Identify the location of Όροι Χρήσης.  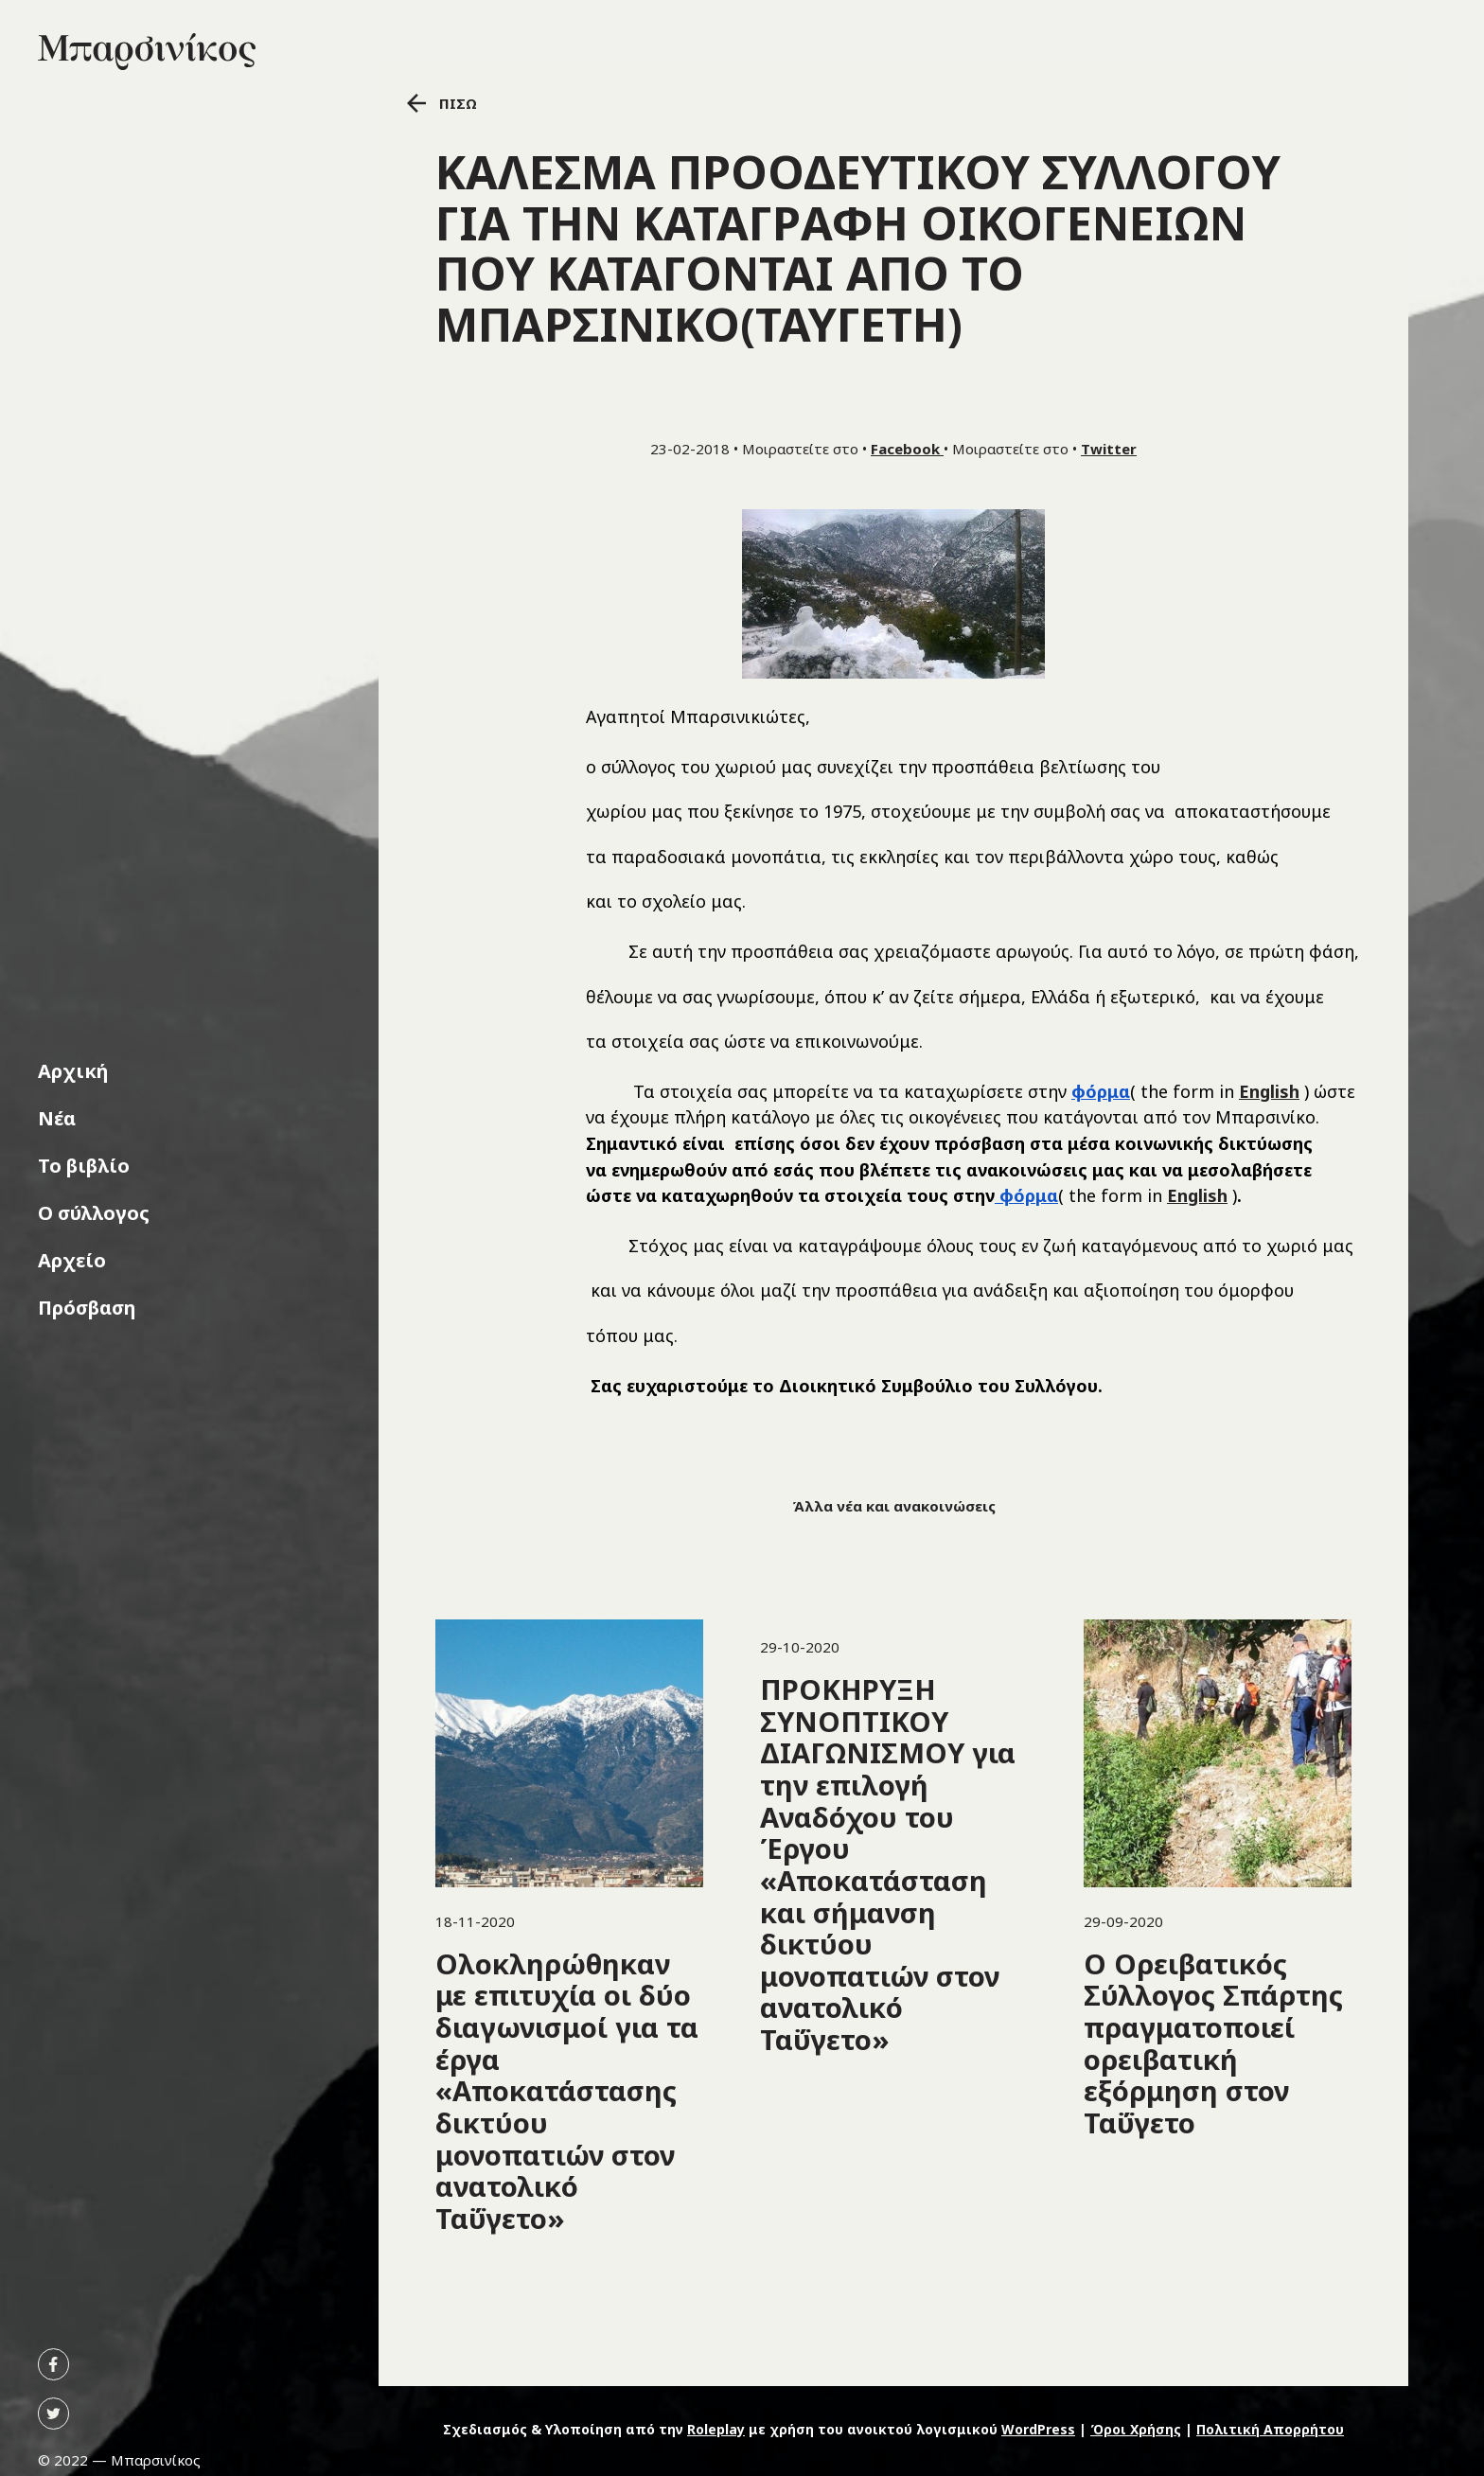
(1135, 2429).